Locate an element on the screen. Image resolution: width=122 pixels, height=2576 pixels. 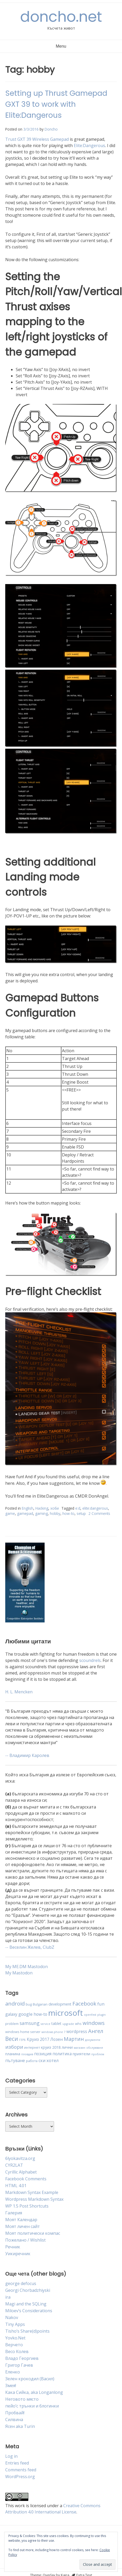
-- Веселин Желев, ClubZ is located at coordinates (29, 1947).